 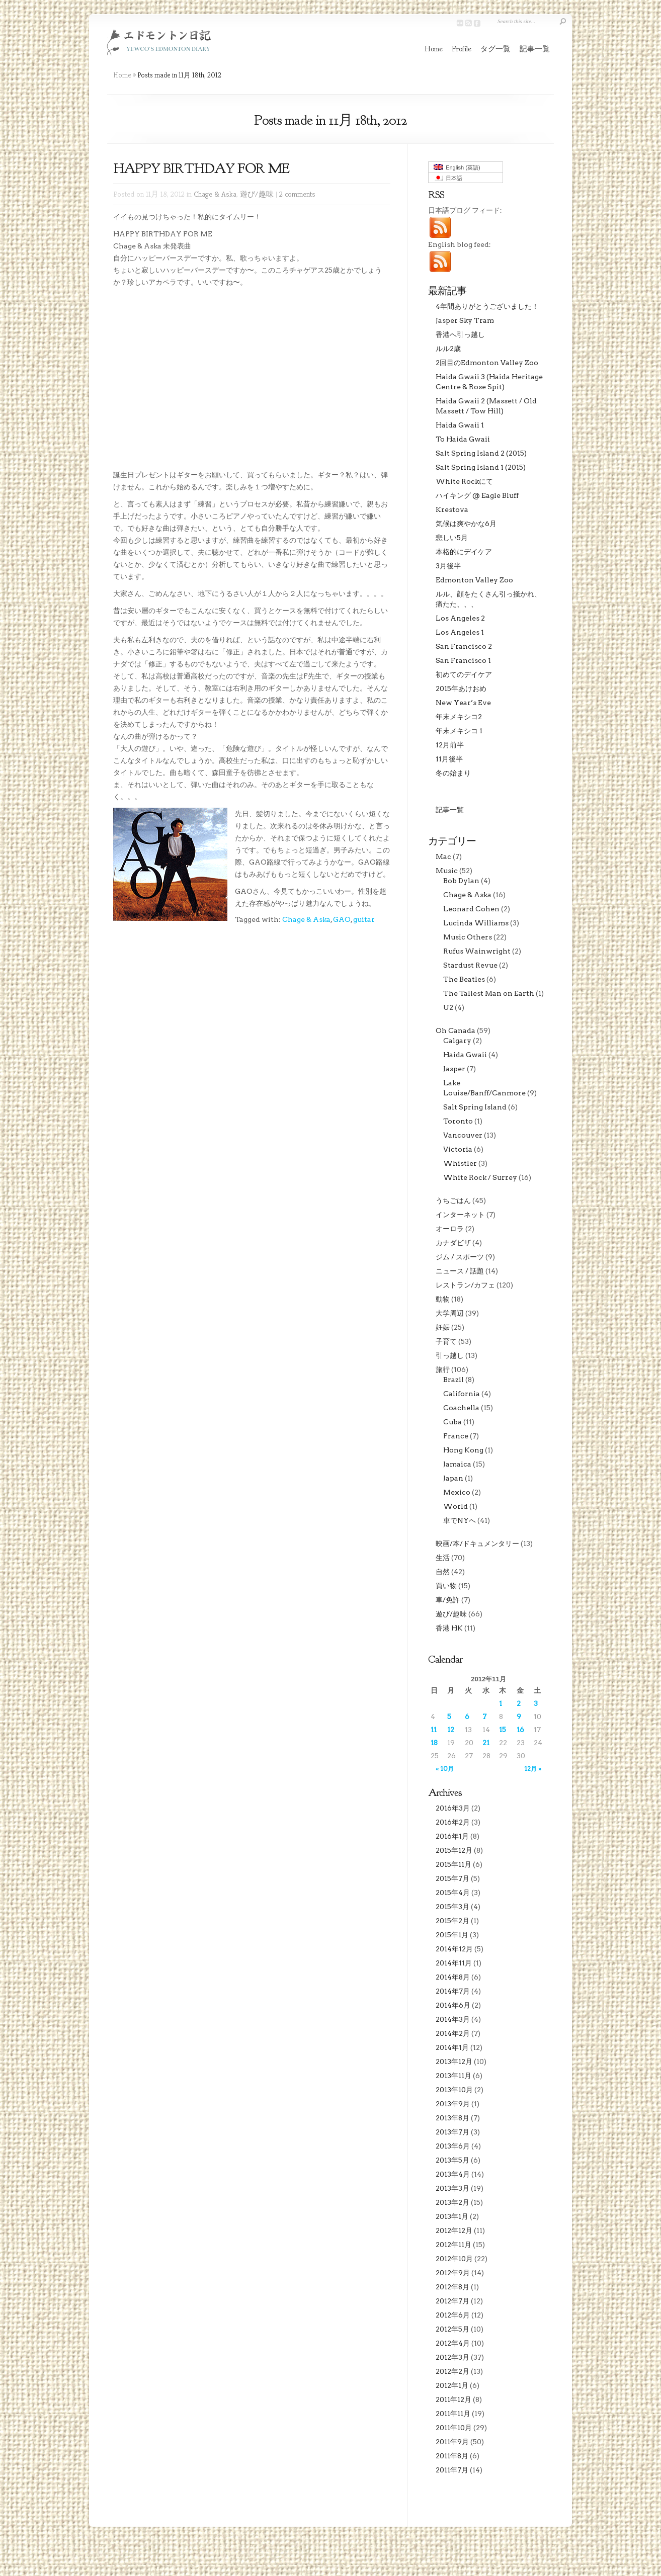 I want to click on 2013年2月, so click(x=452, y=2202).